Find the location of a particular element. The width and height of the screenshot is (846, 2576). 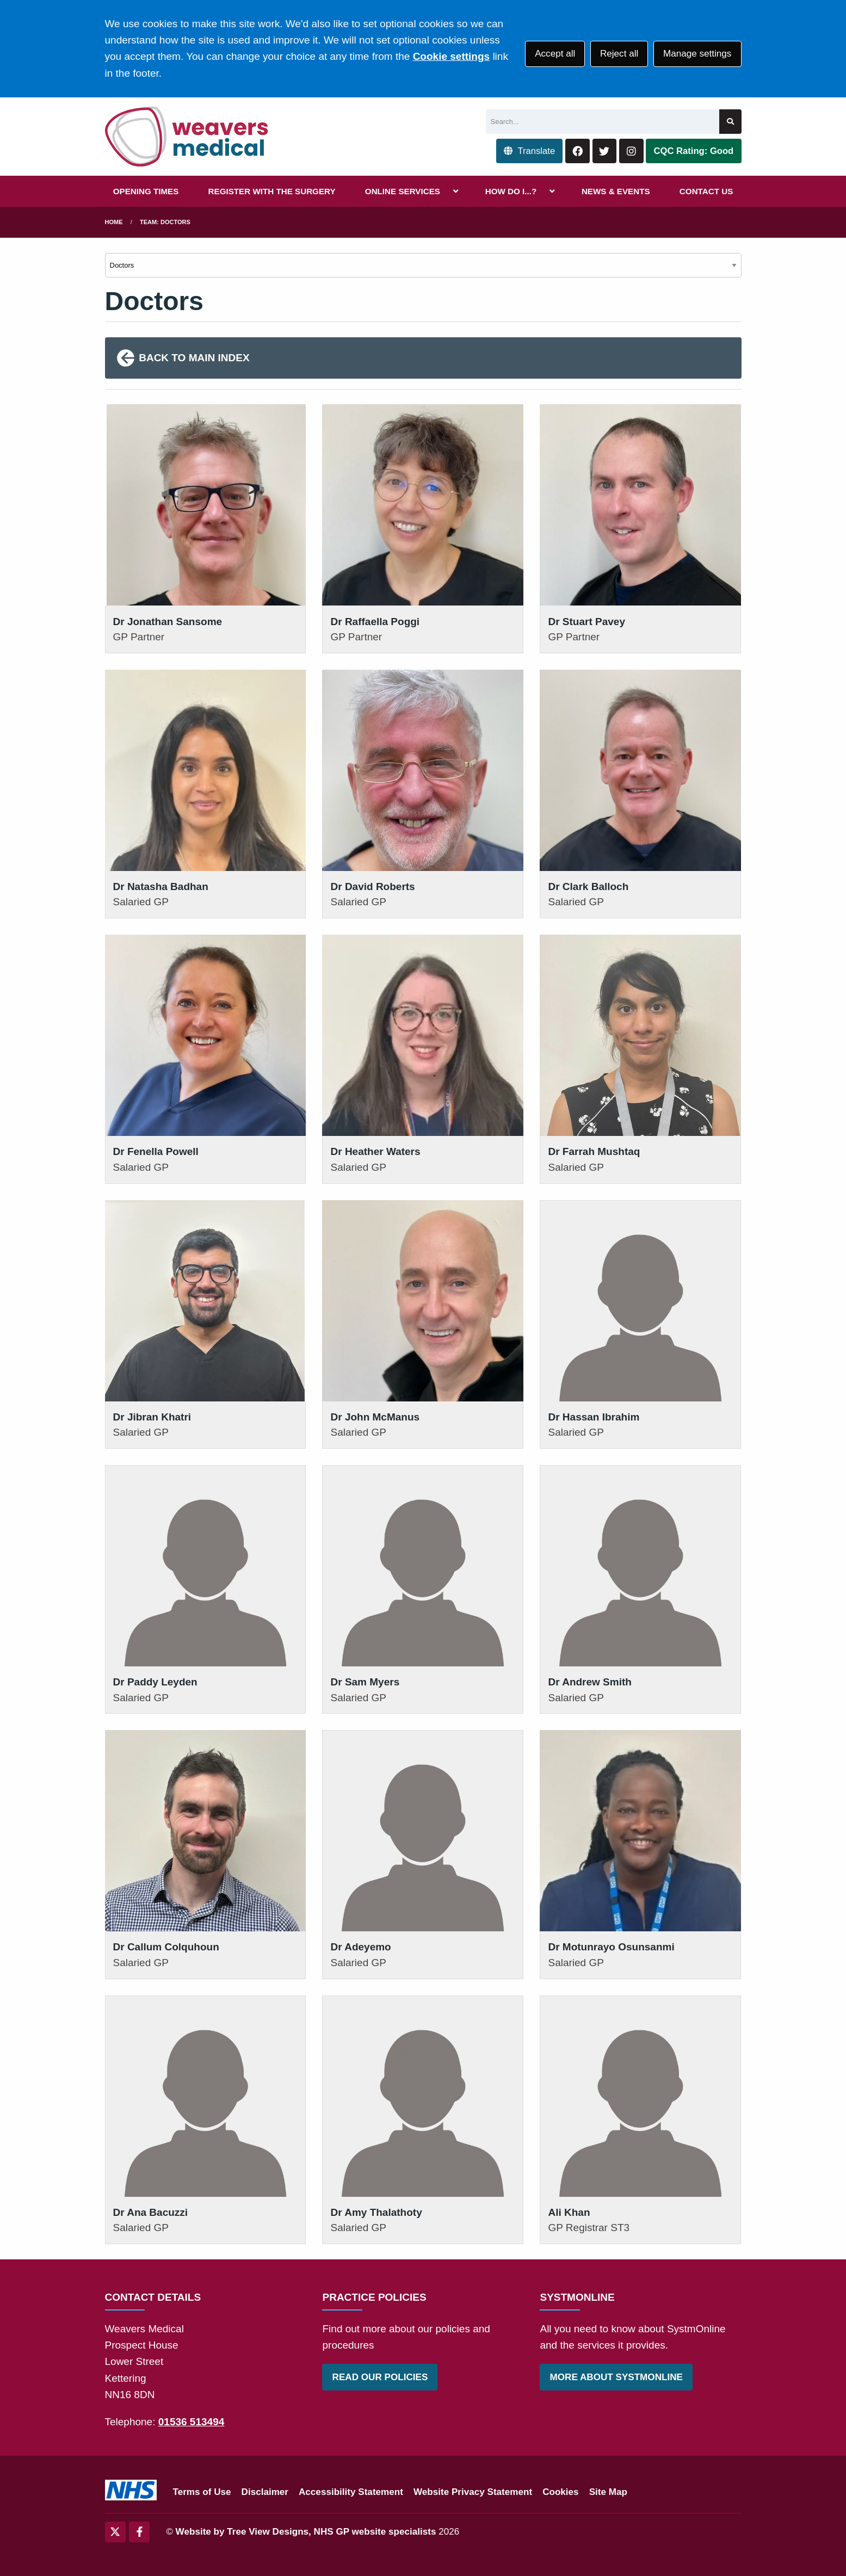

REGISTER WITH THE SURGERY is located at coordinates (272, 191).